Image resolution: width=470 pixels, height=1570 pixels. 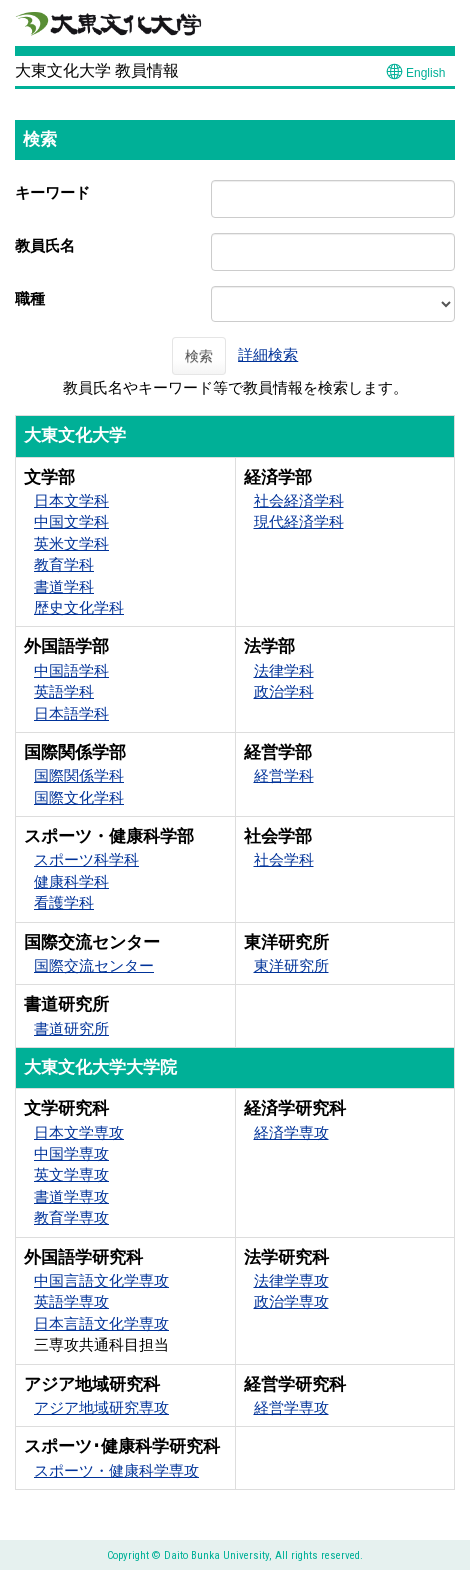 What do you see at coordinates (101, 1280) in the screenshot?
I see `中国言語文化学専攻` at bounding box center [101, 1280].